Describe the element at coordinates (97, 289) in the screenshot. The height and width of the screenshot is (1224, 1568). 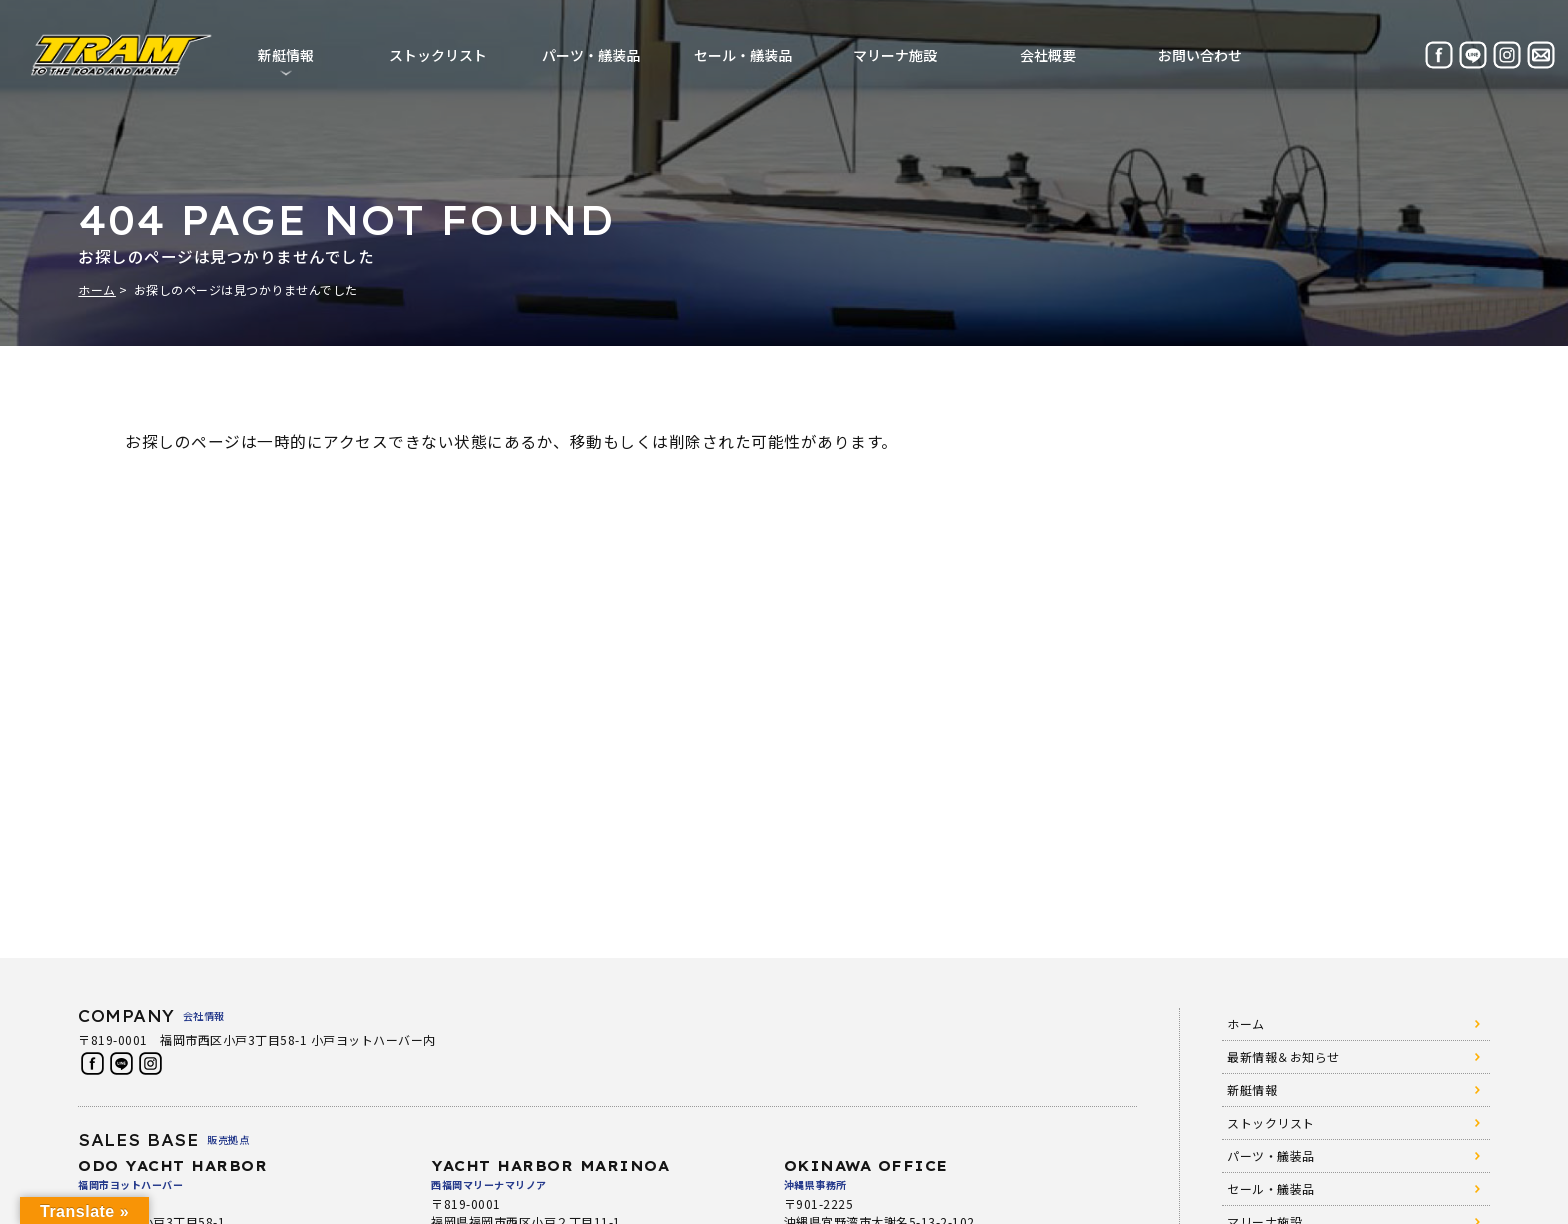
I see `ホーム` at that location.